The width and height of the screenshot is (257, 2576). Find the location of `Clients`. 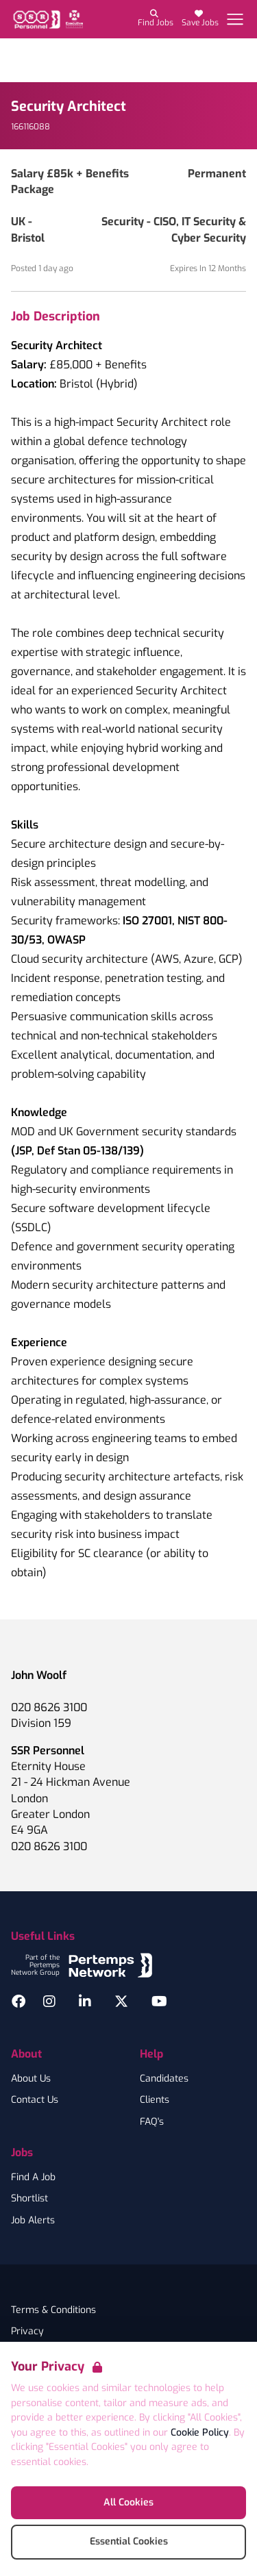

Clients is located at coordinates (154, 2100).